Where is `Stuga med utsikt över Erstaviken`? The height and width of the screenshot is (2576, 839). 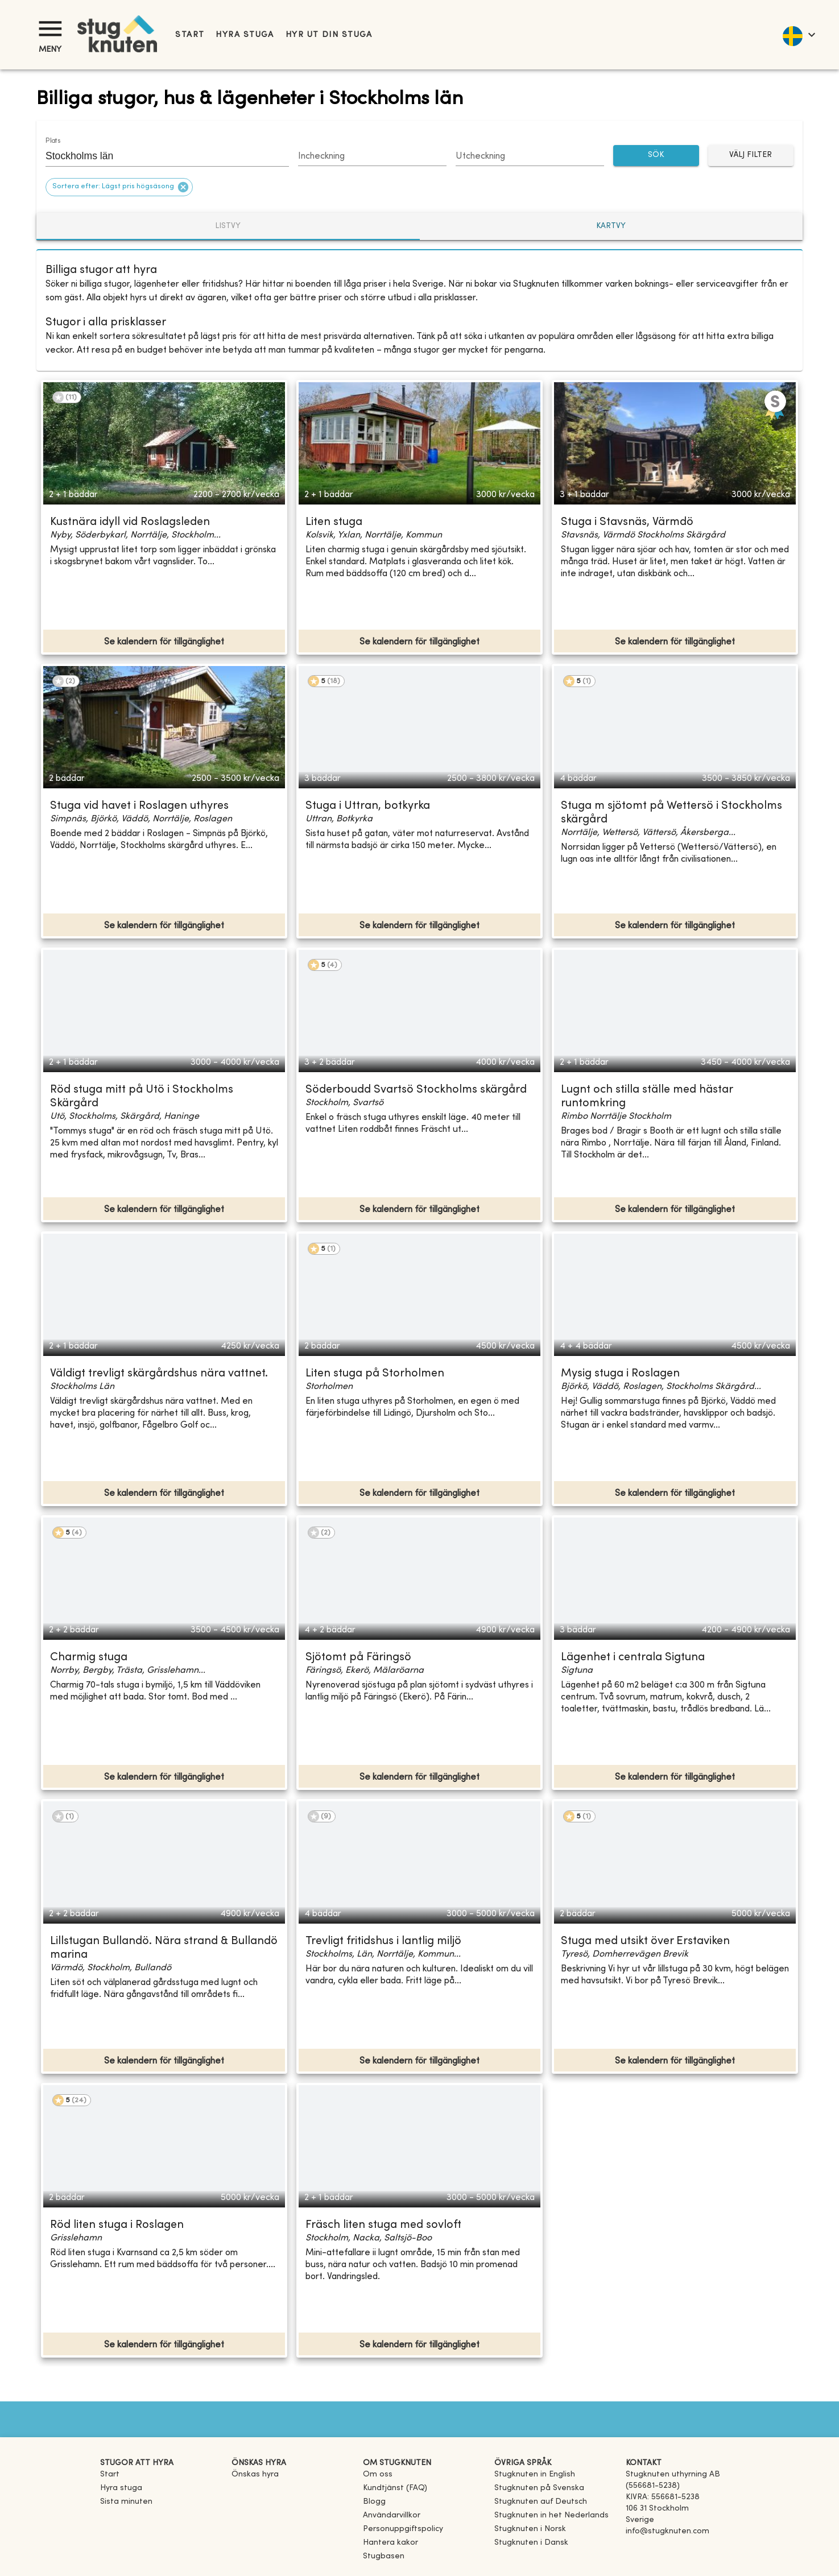
Stuga med utsikt över Erstaviken is located at coordinates (645, 1941).